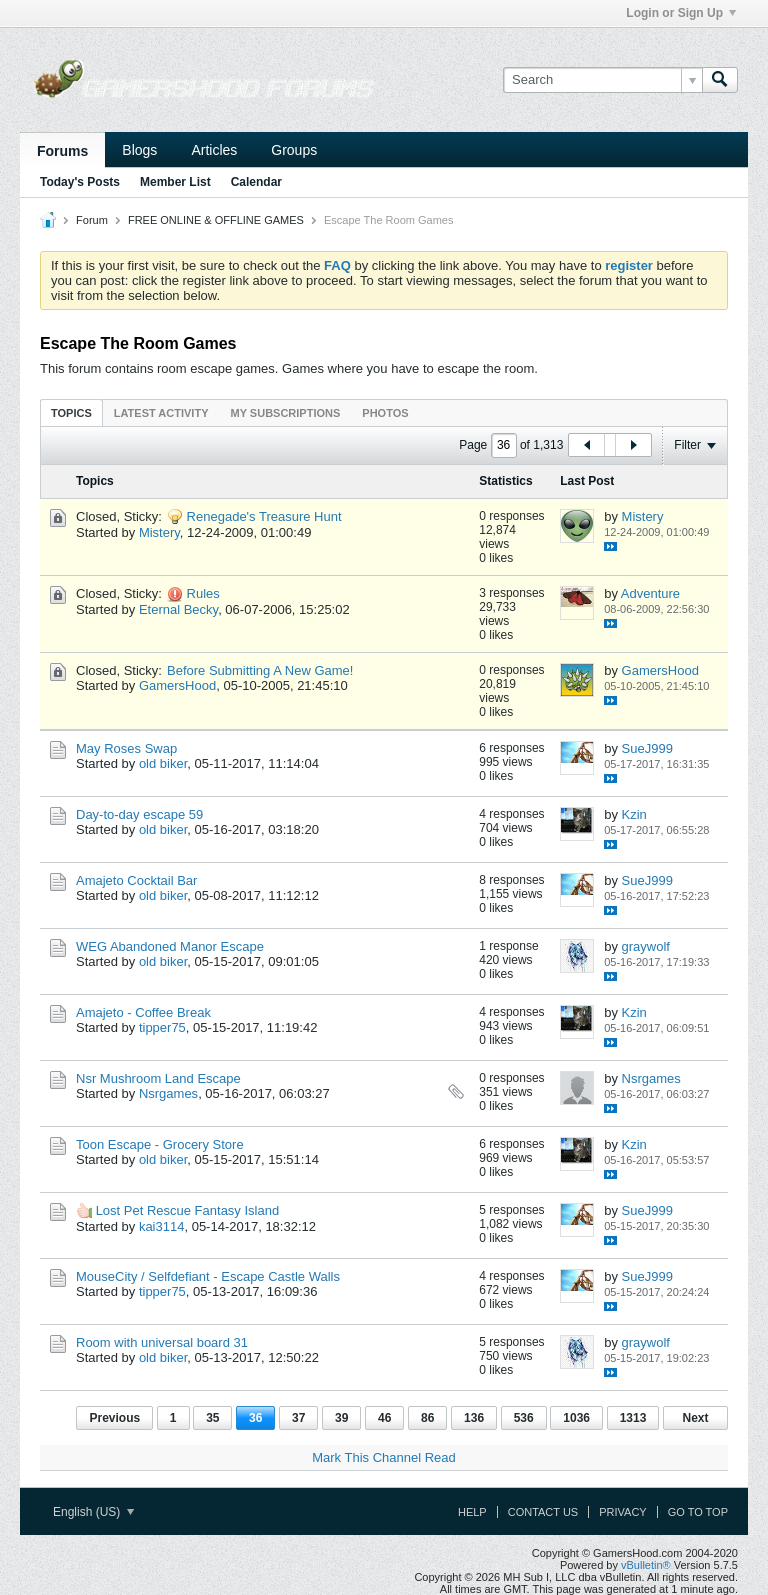 The image size is (768, 1595). I want to click on Renegade's Treasure Hunt, so click(264, 516).